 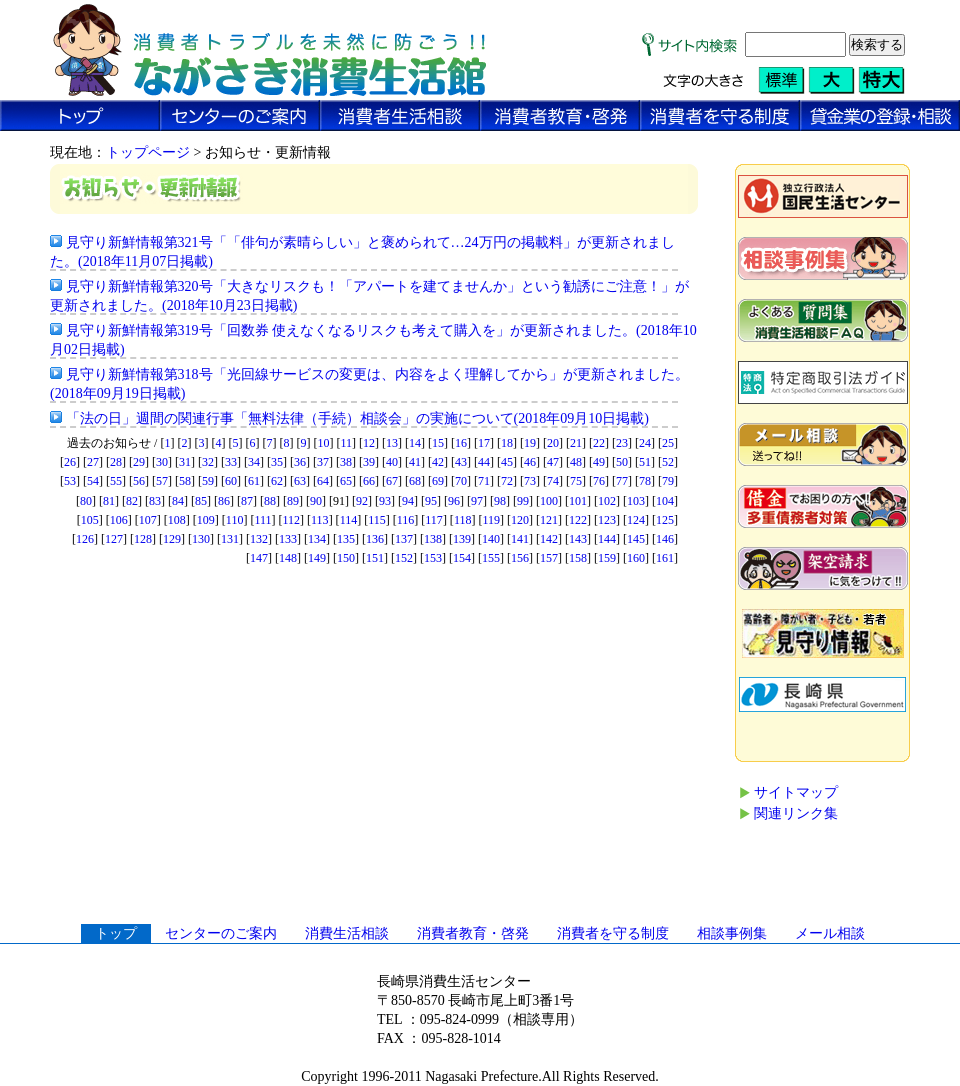 I want to click on 38, so click(x=346, y=462).